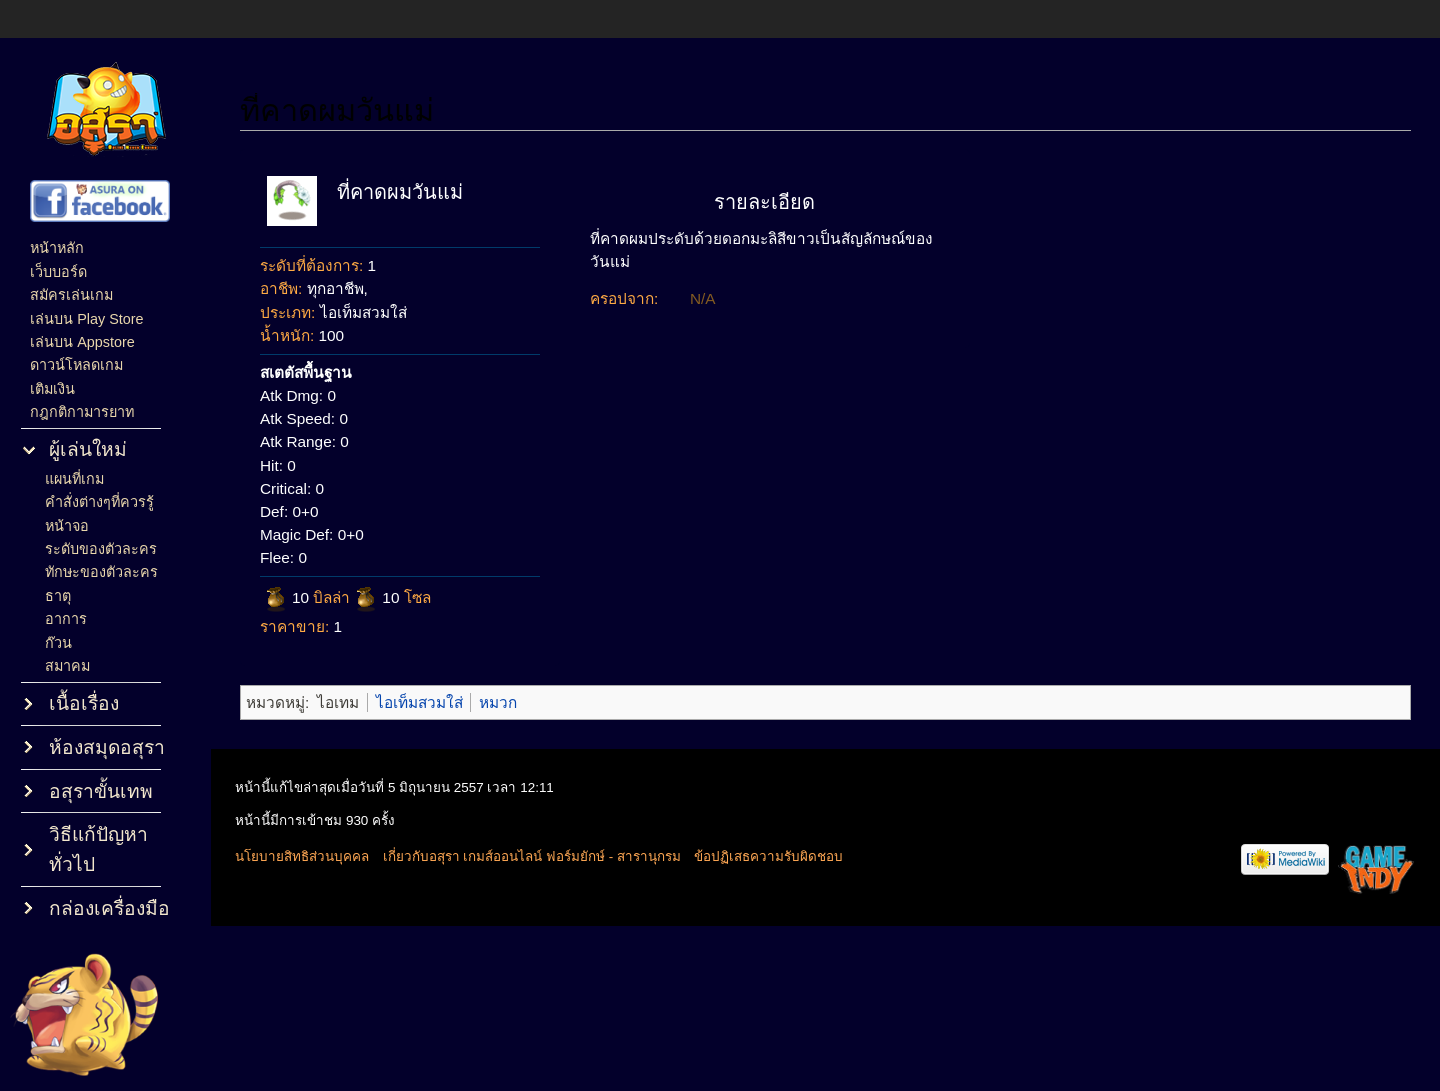  I want to click on สมาคม, so click(67, 666).